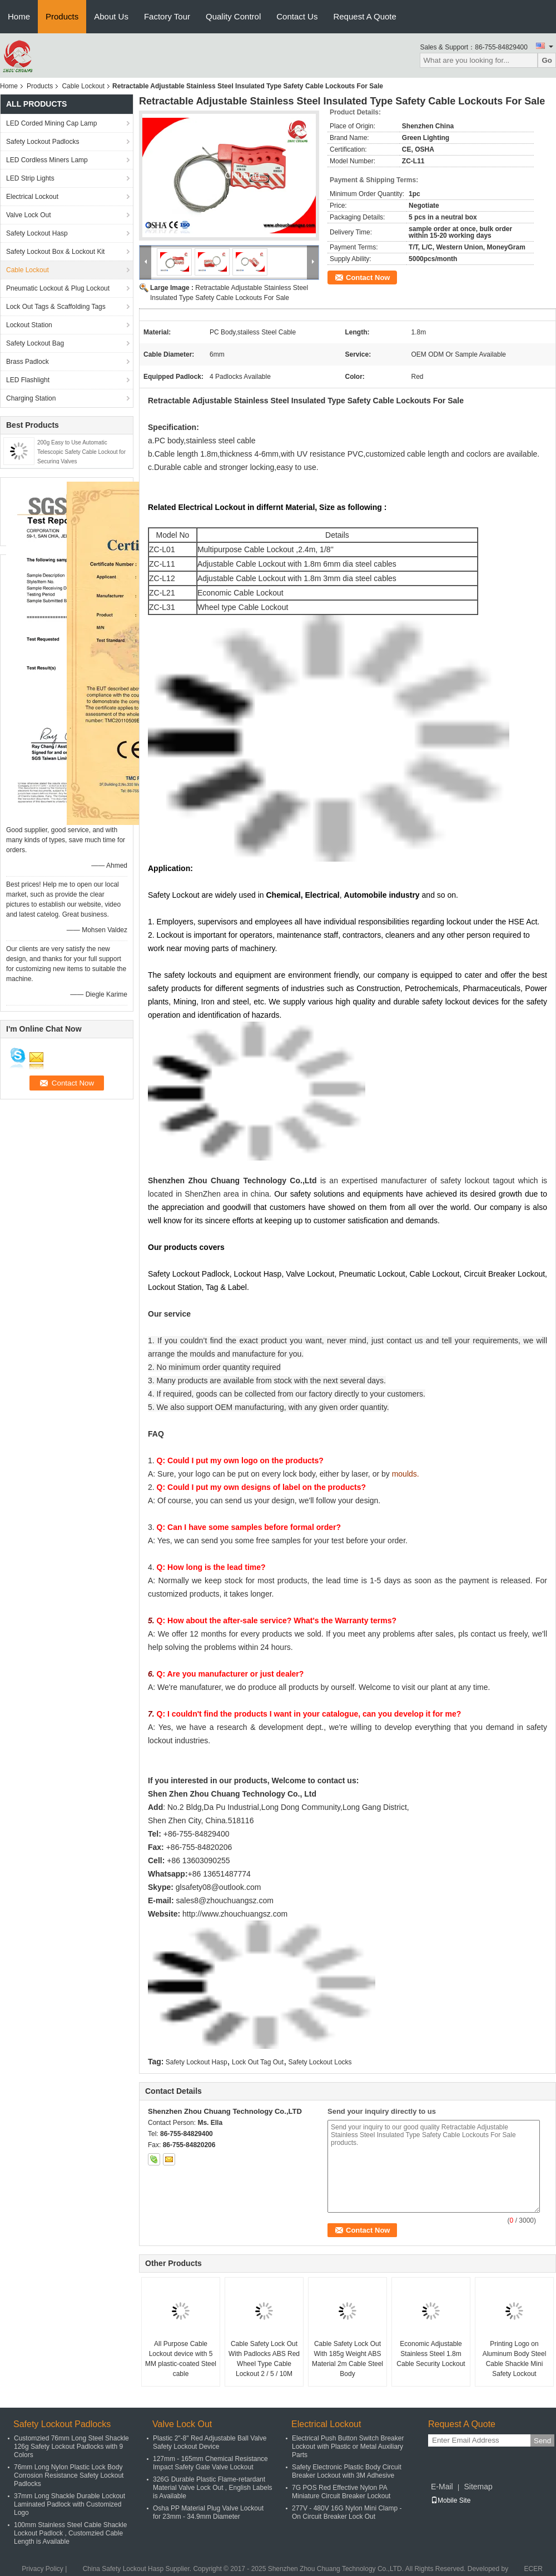 The width and height of the screenshot is (556, 2576). I want to click on Cable Lockout, so click(83, 86).